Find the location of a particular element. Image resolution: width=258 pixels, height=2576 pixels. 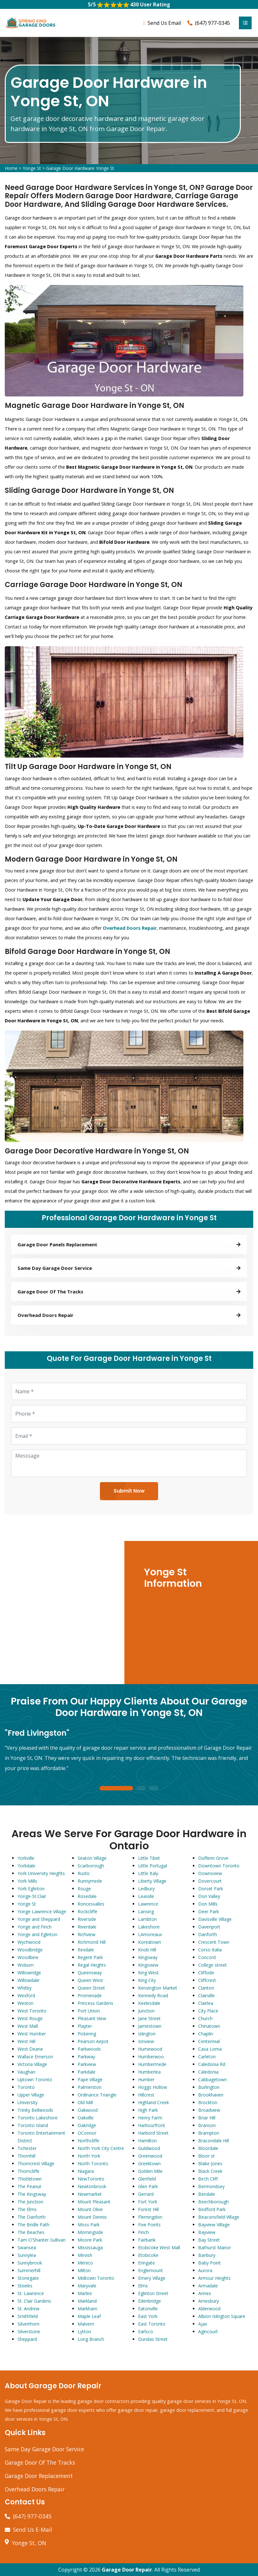

Amesbury is located at coordinates (208, 2301).